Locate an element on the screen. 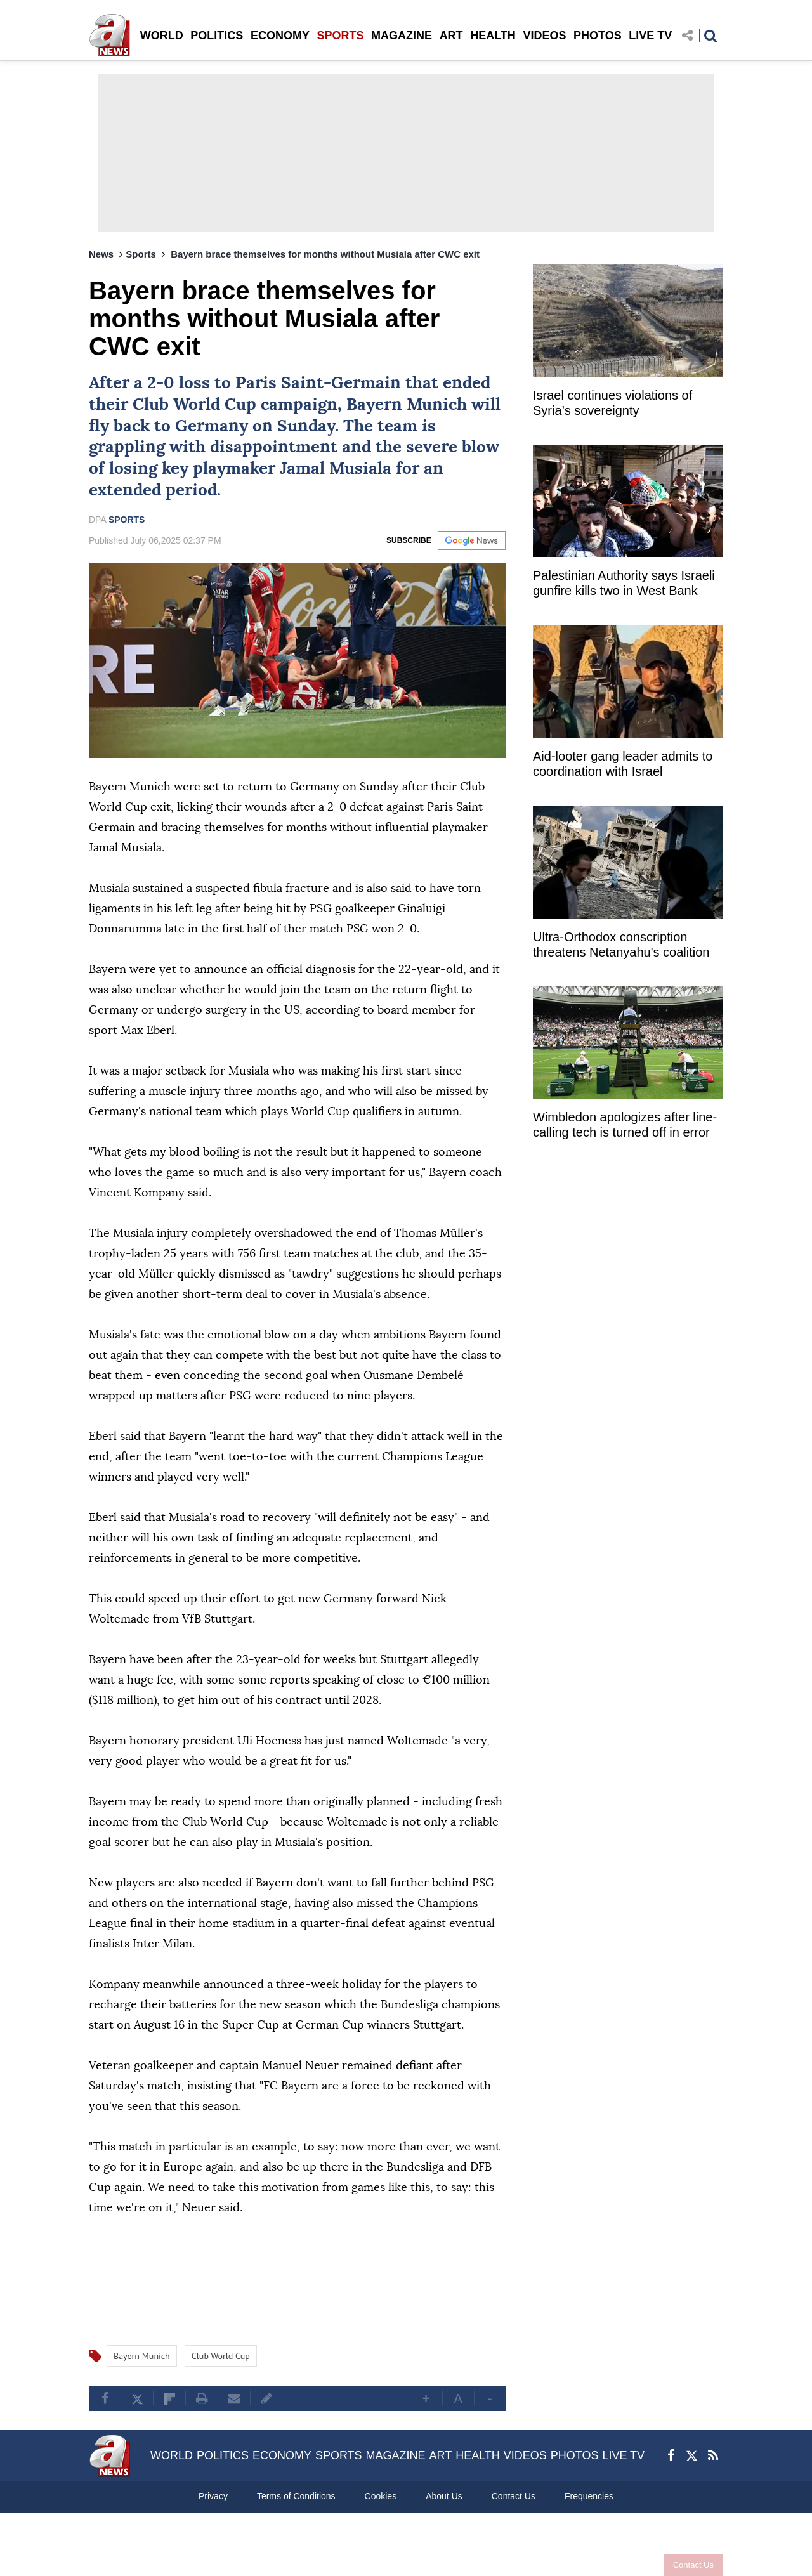  Frequencies is located at coordinates (589, 2496).